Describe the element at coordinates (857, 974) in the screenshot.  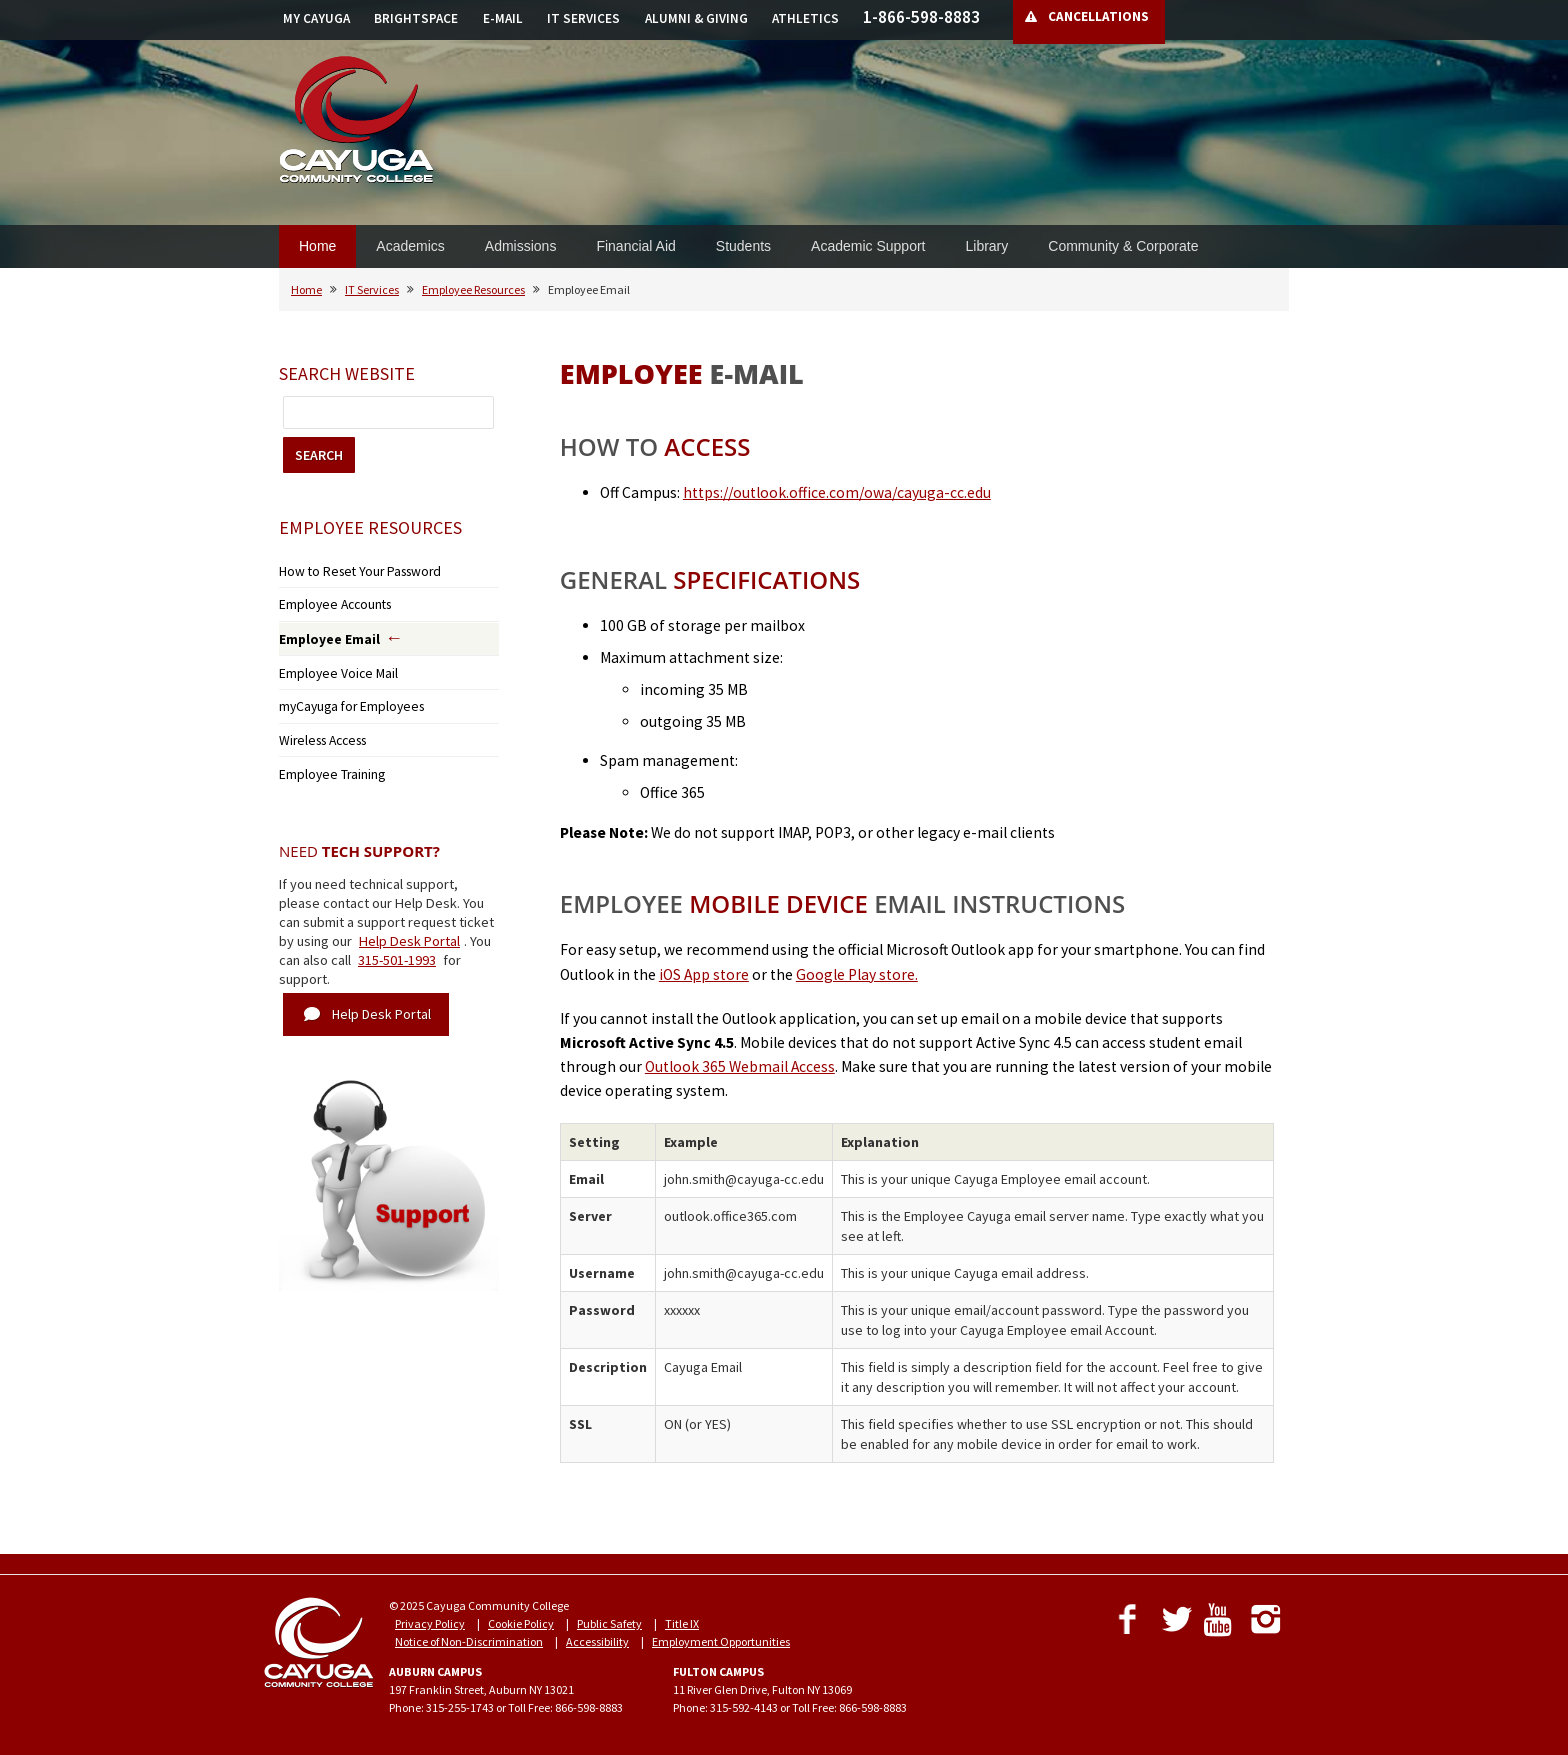
I see `Google Play store.` at that location.